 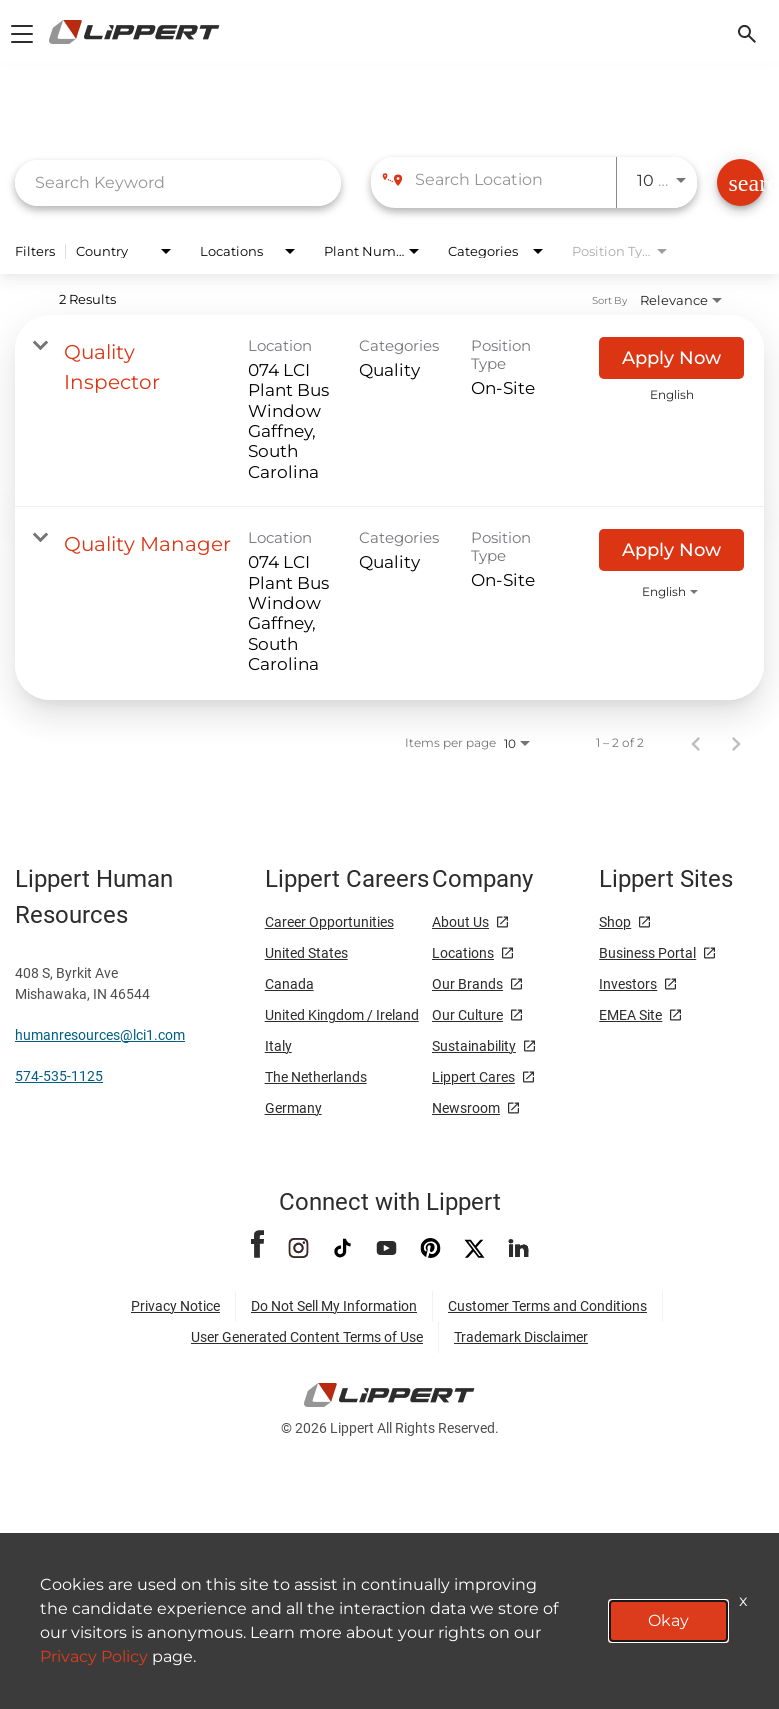 What do you see at coordinates (460, 922) in the screenshot?
I see `About Us` at bounding box center [460, 922].